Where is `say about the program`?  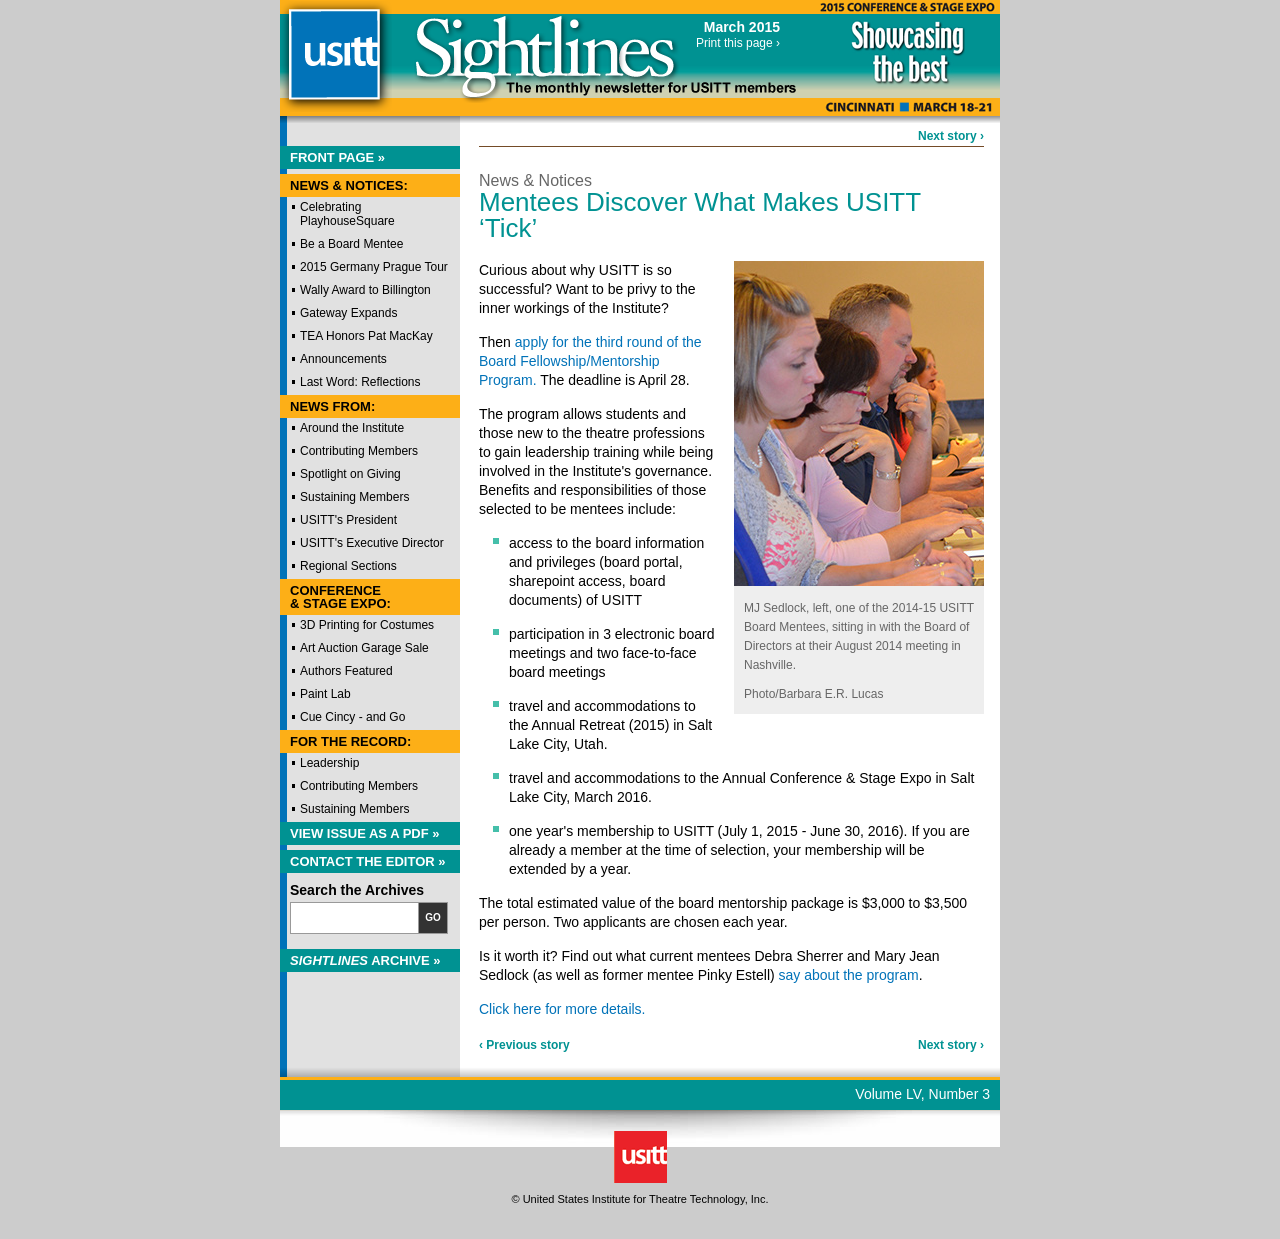 say about the program is located at coordinates (849, 975).